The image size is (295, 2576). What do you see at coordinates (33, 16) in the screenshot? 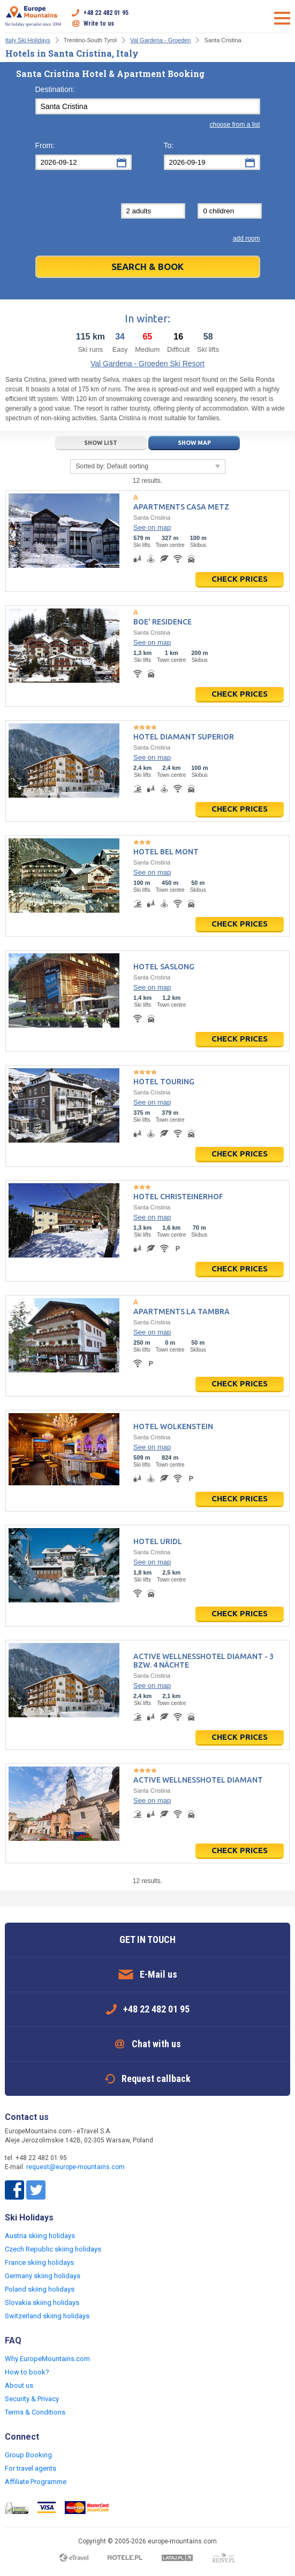
I see `Ski holiday specialist since 2004` at bounding box center [33, 16].